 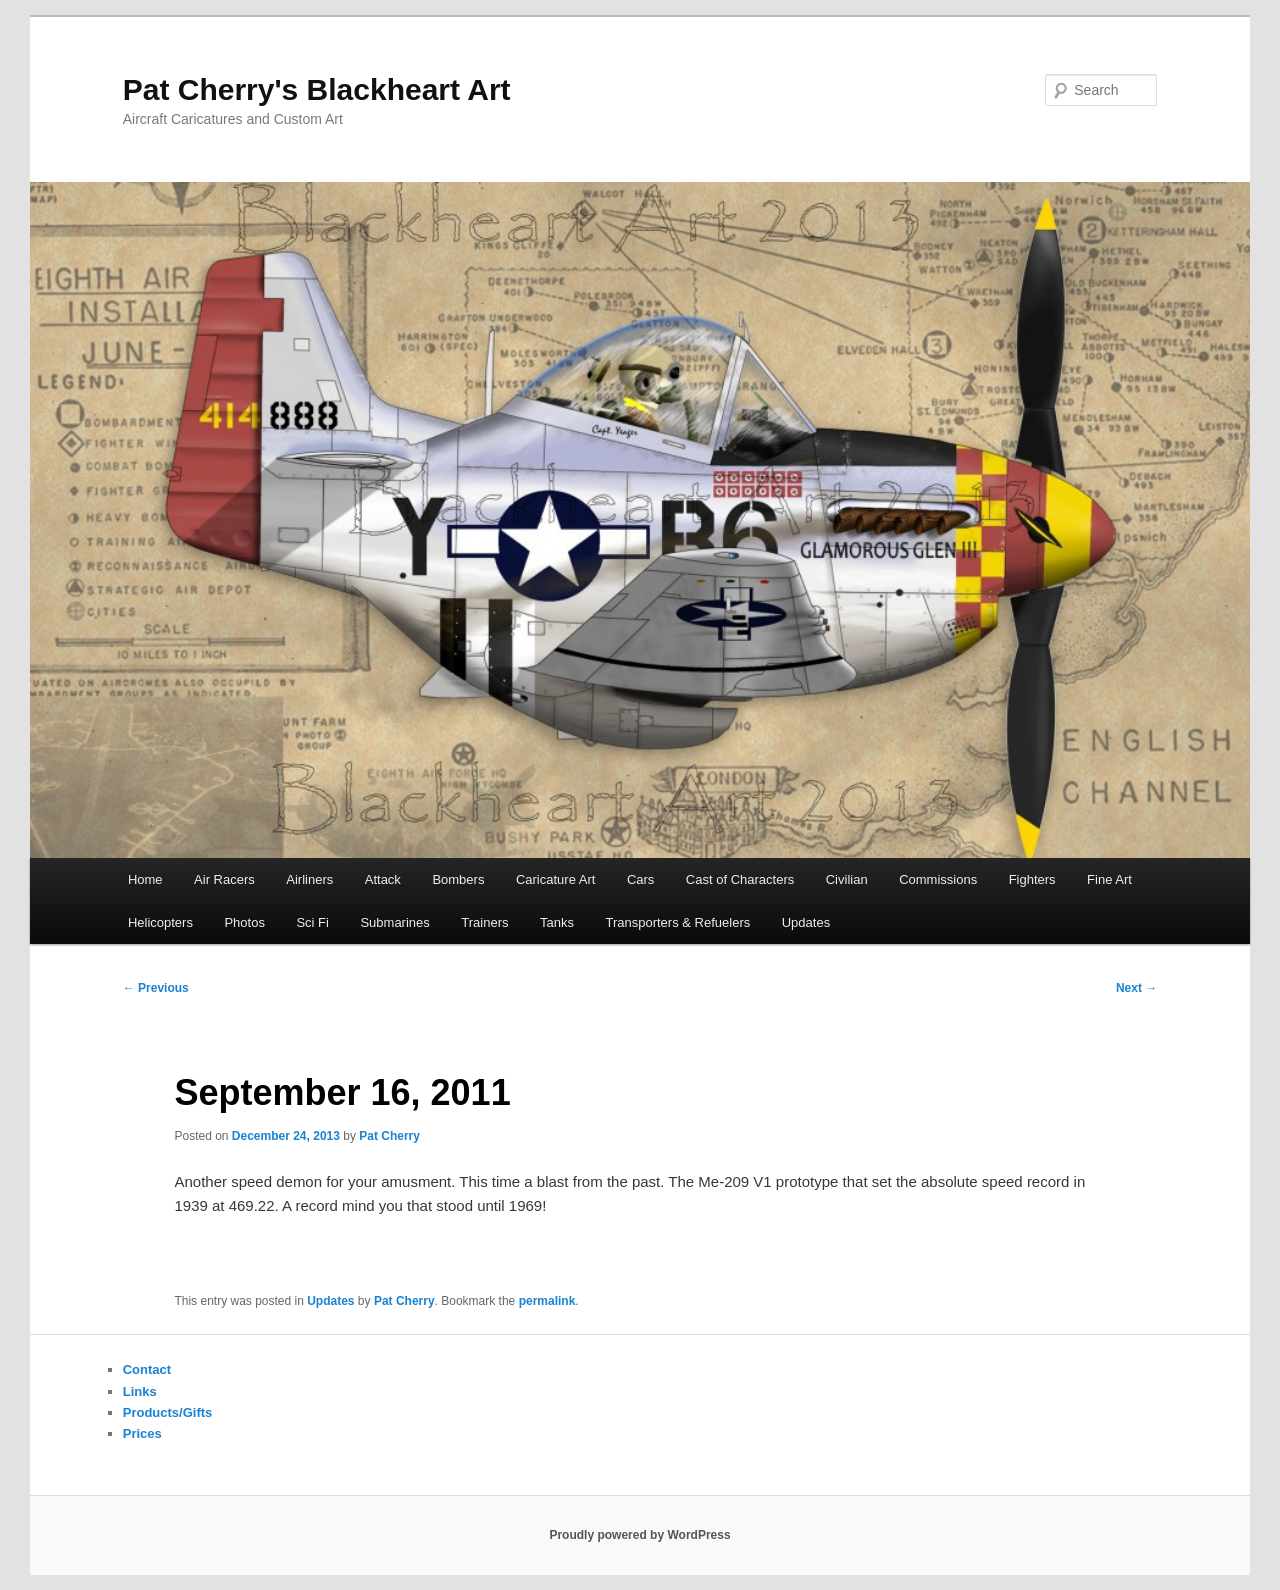 What do you see at coordinates (484, 922) in the screenshot?
I see `Trainers` at bounding box center [484, 922].